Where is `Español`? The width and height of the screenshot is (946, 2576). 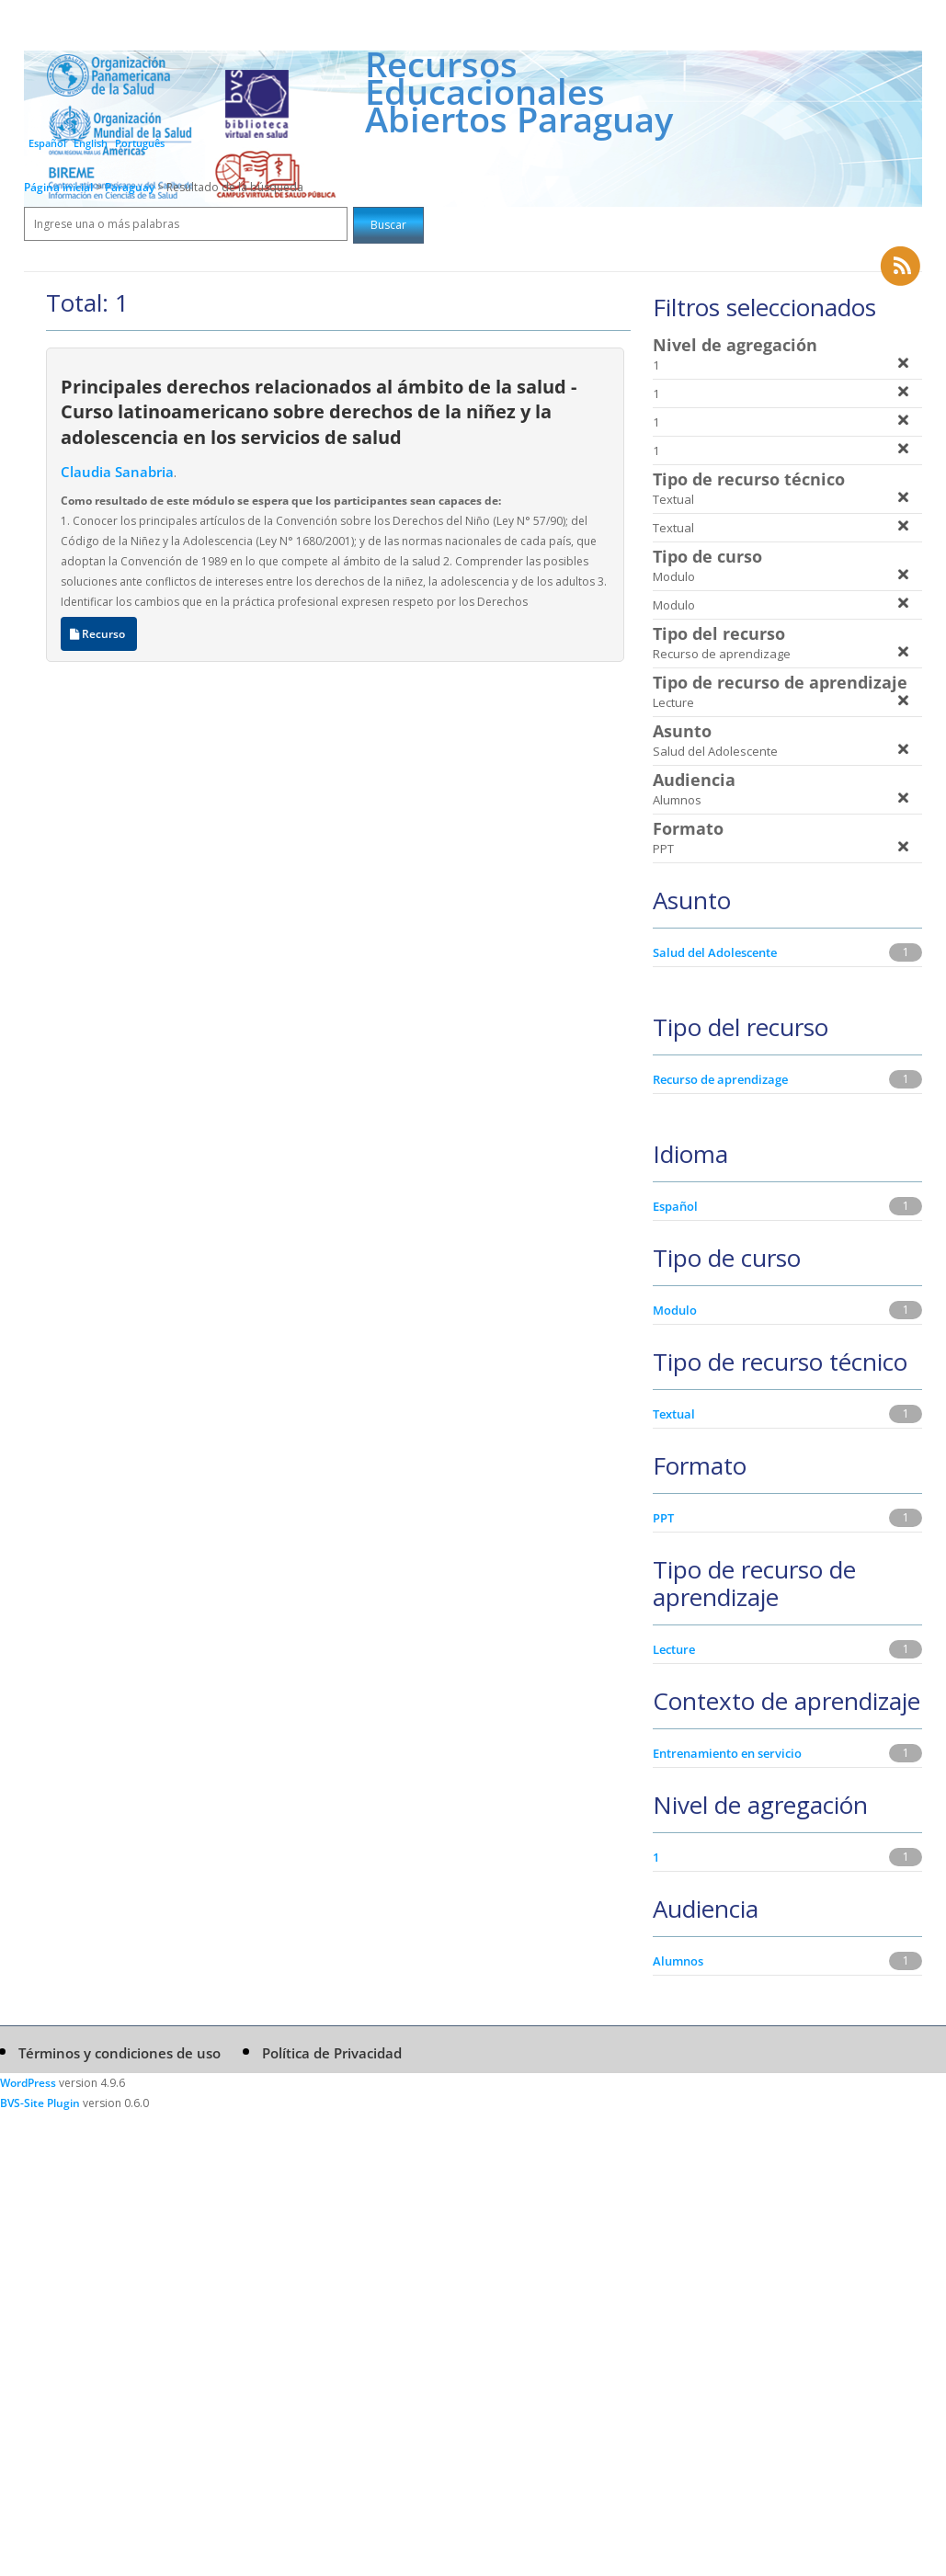
Español is located at coordinates (47, 143).